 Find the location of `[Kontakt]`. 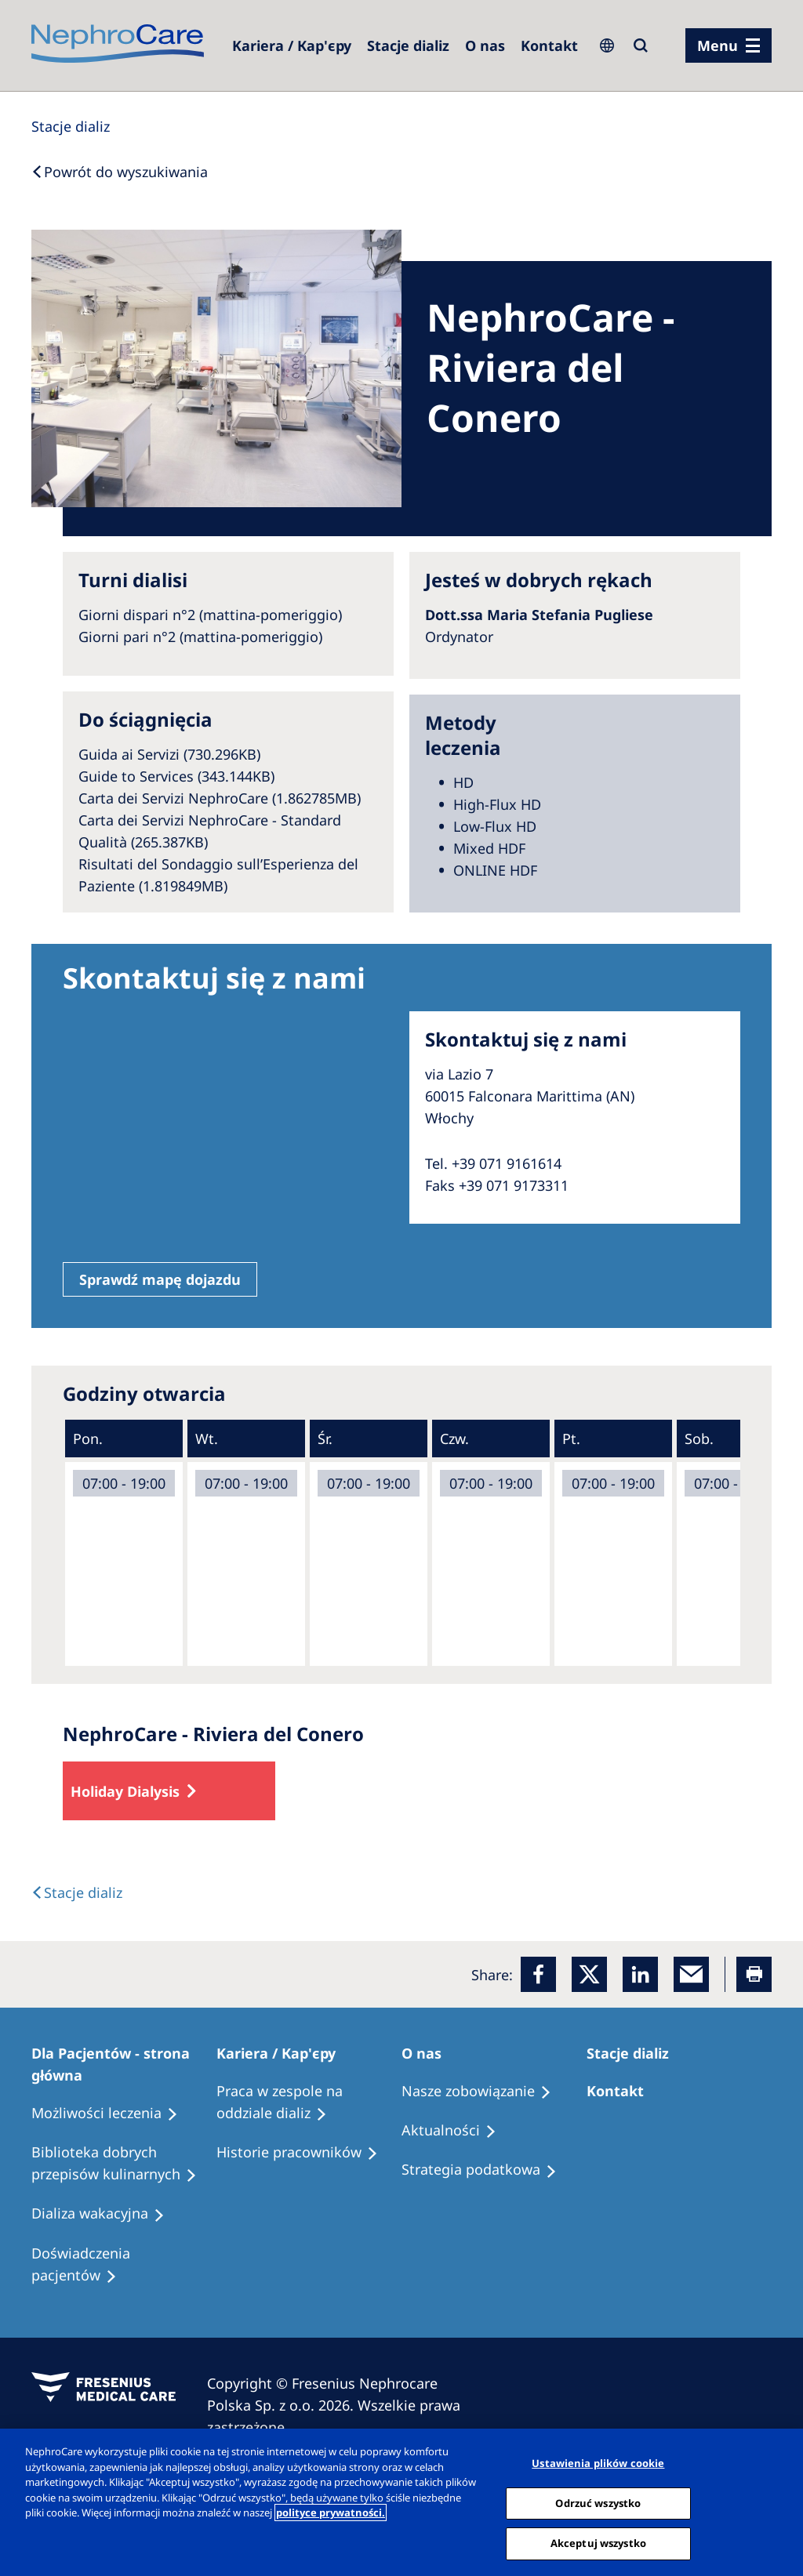

[Kontakt] is located at coordinates (549, 45).